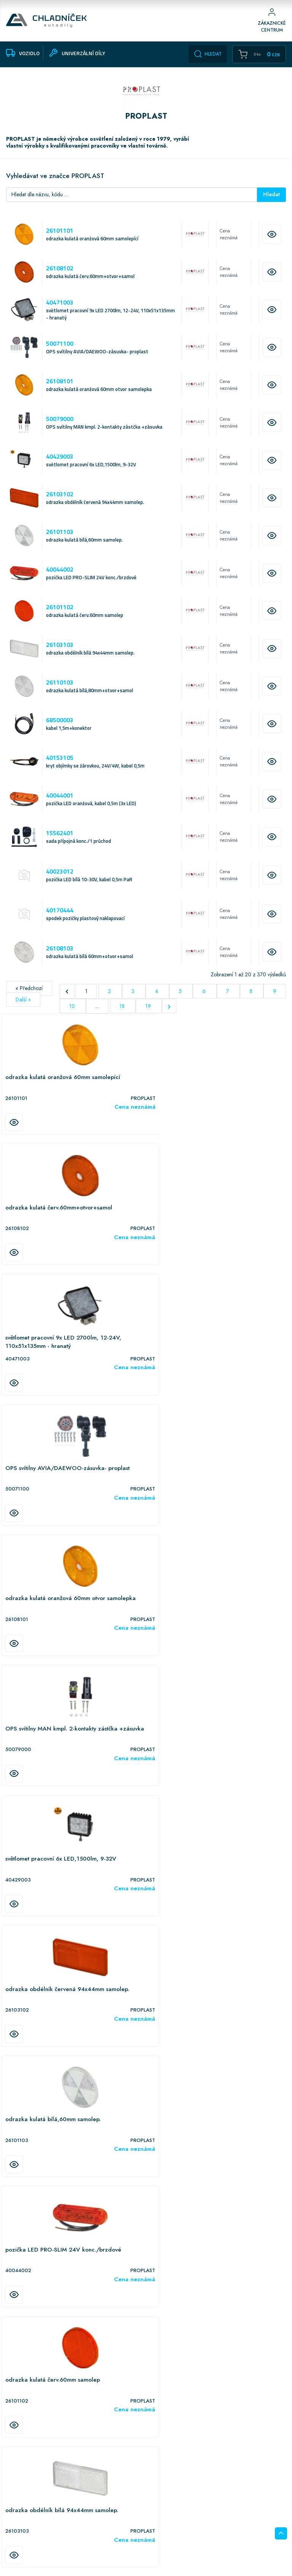 The width and height of the screenshot is (292, 2576). What do you see at coordinates (27, 2506) in the screenshot?
I see `Obchodní podmínky` at bounding box center [27, 2506].